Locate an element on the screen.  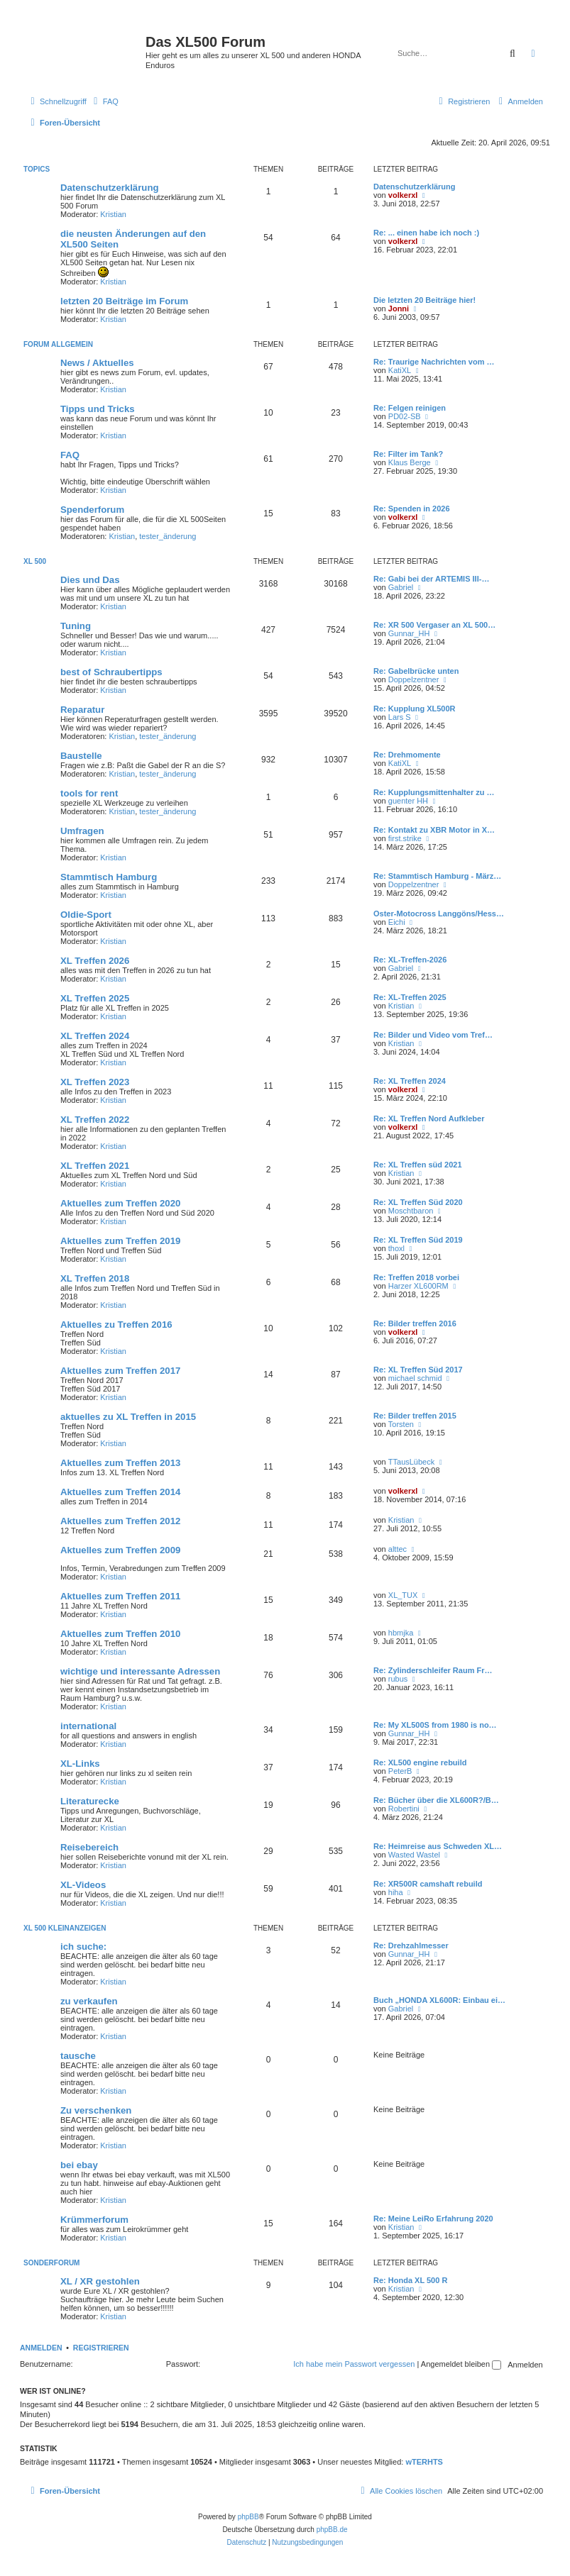
Aktuelles zum Treffen 2017 is located at coordinates (120, 1370).